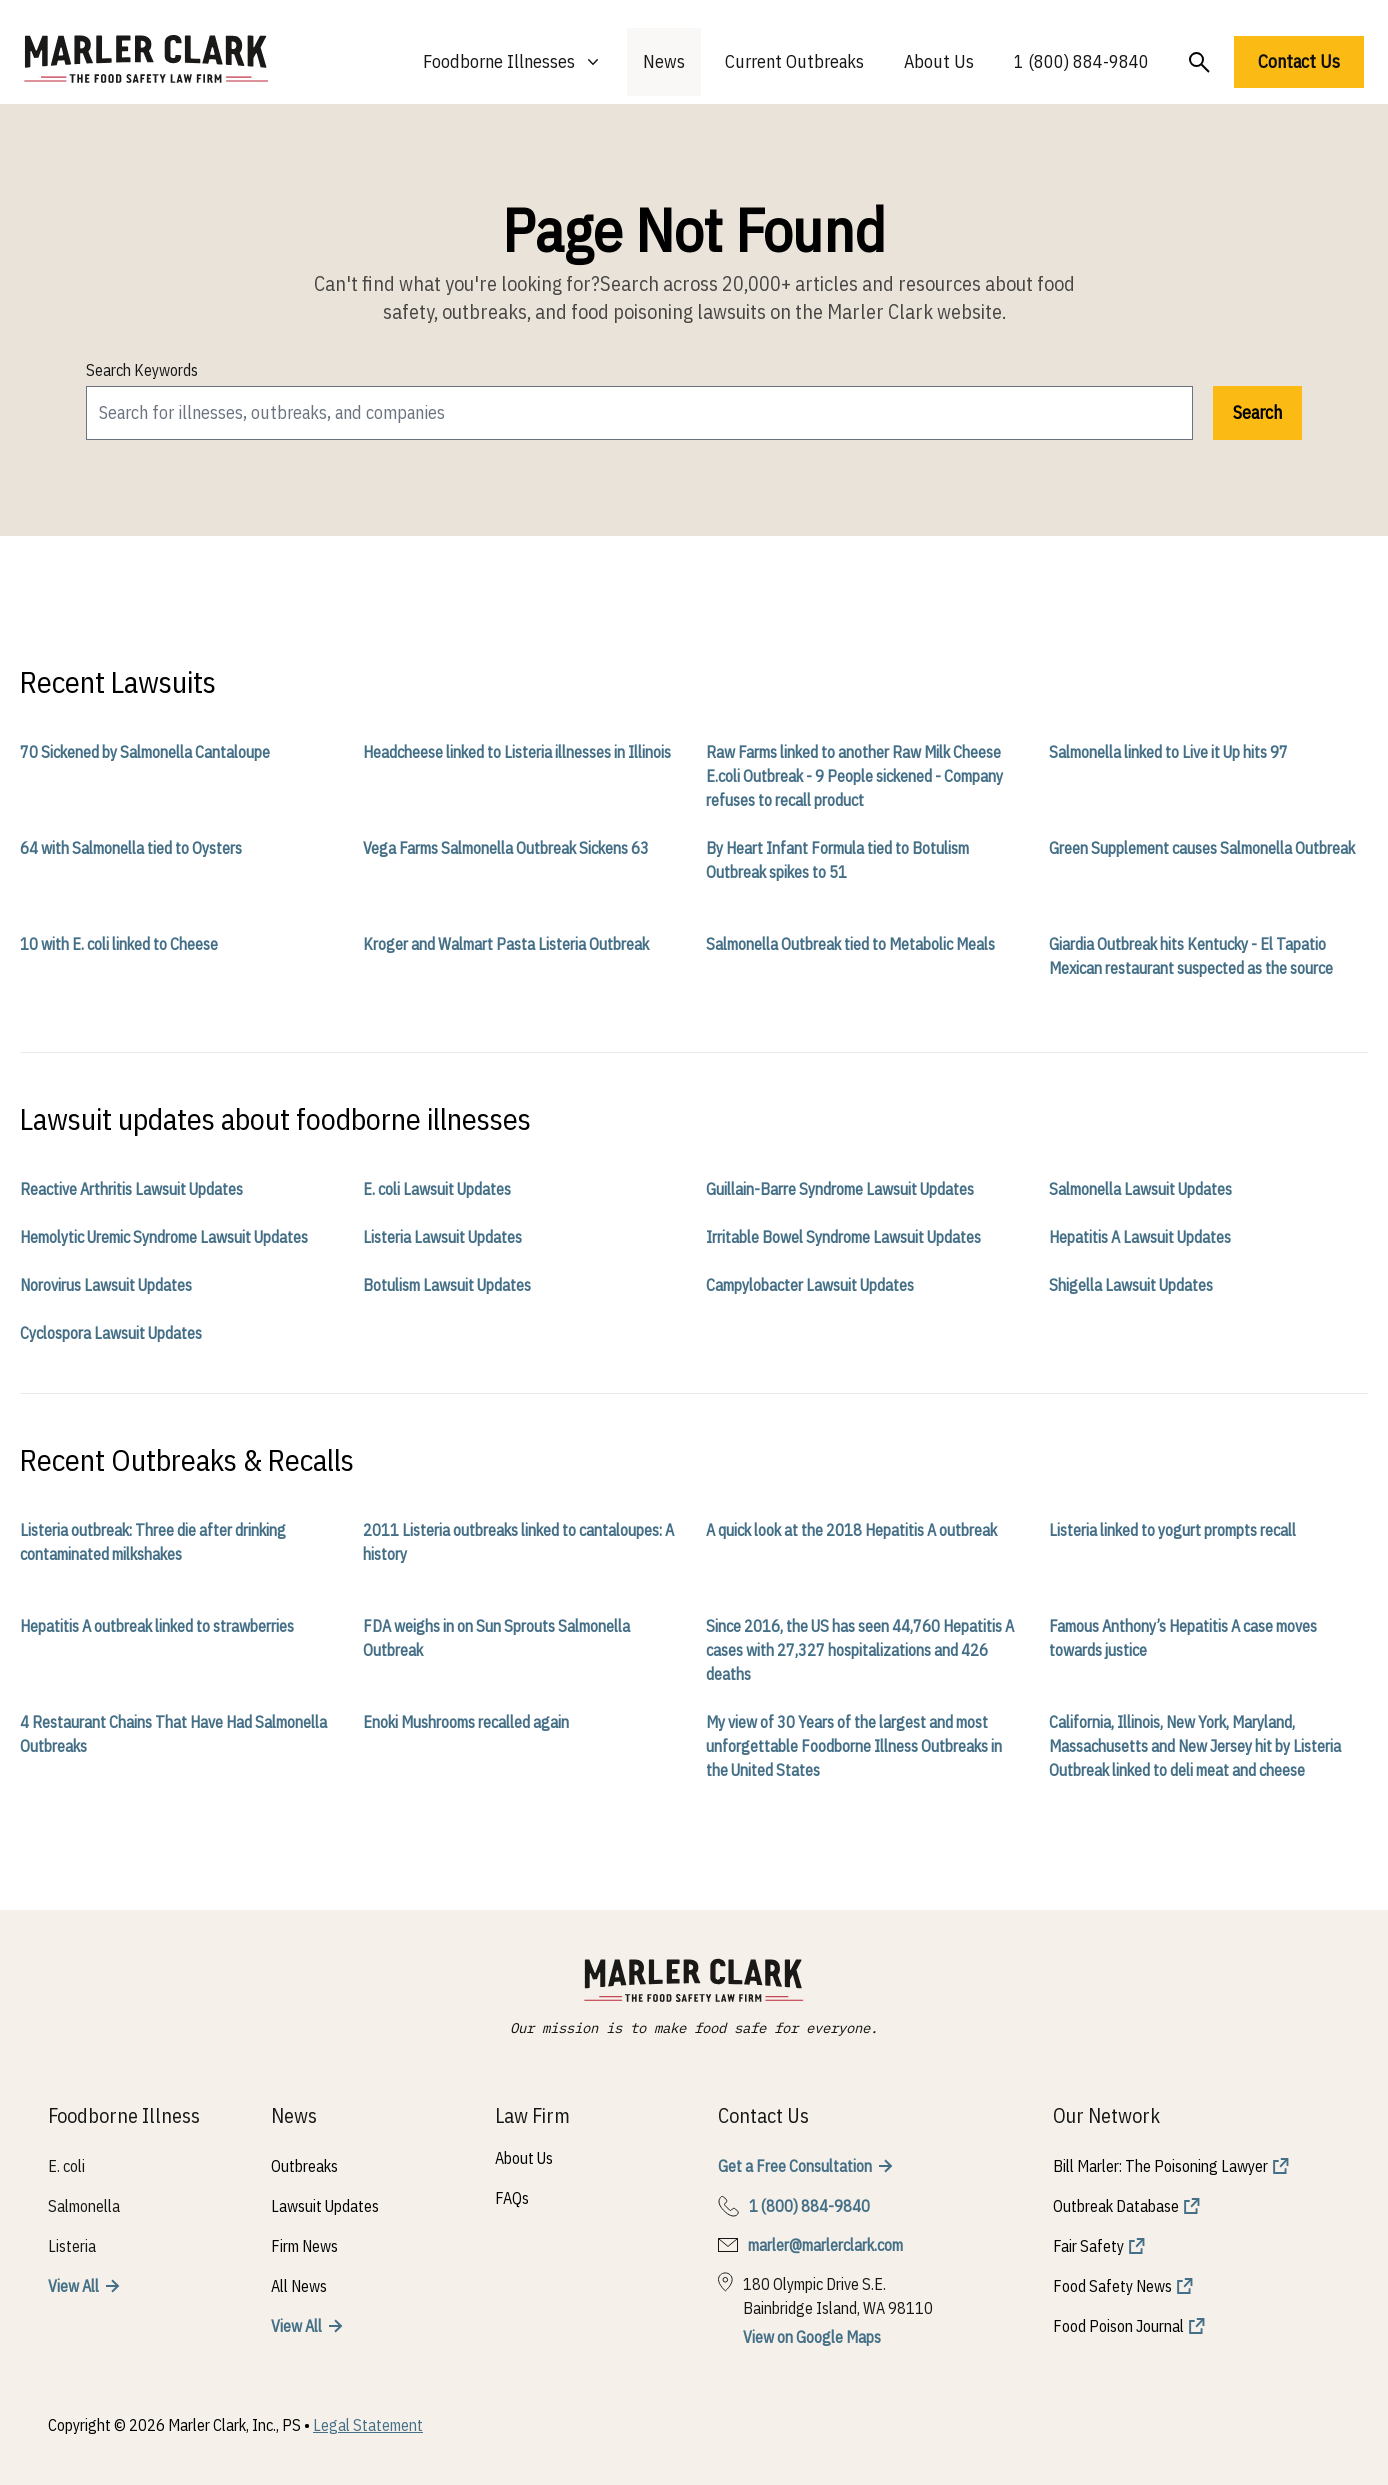 The width and height of the screenshot is (1388, 2485). Describe the element at coordinates (1112, 2286) in the screenshot. I see `Food Safety News` at that location.